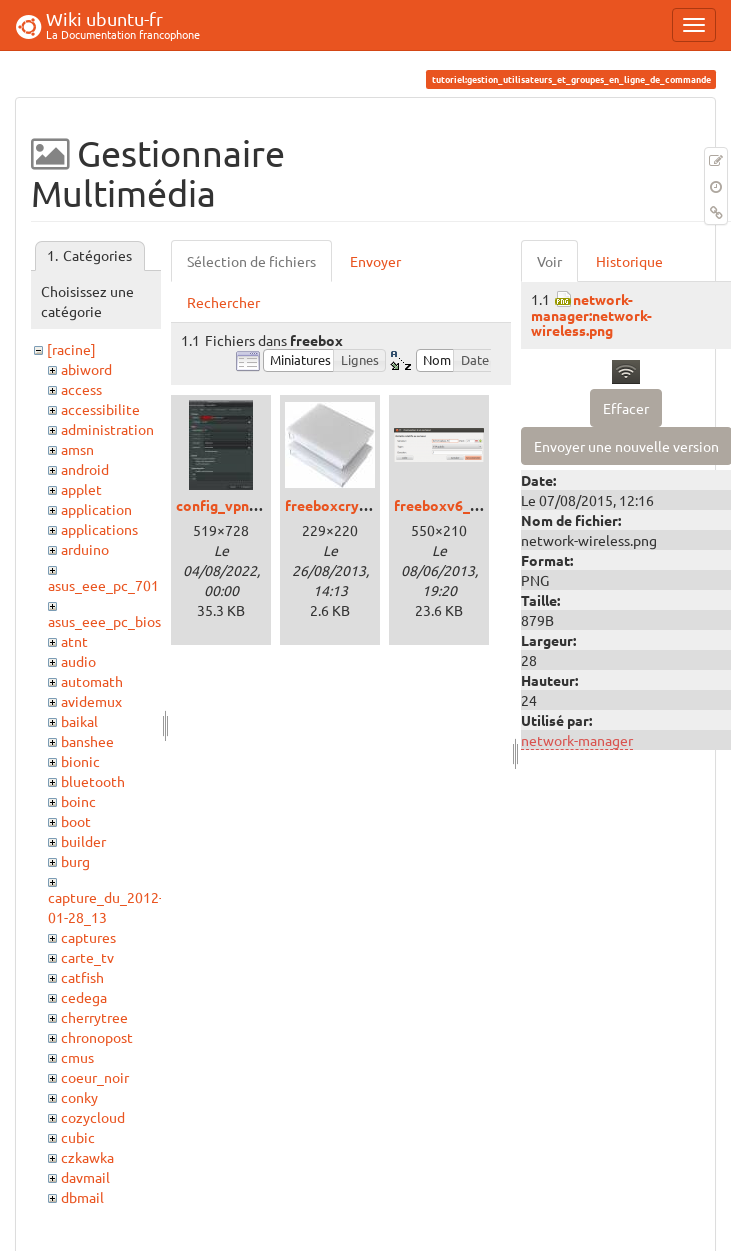  What do you see at coordinates (92, 681) in the screenshot?
I see `automath` at bounding box center [92, 681].